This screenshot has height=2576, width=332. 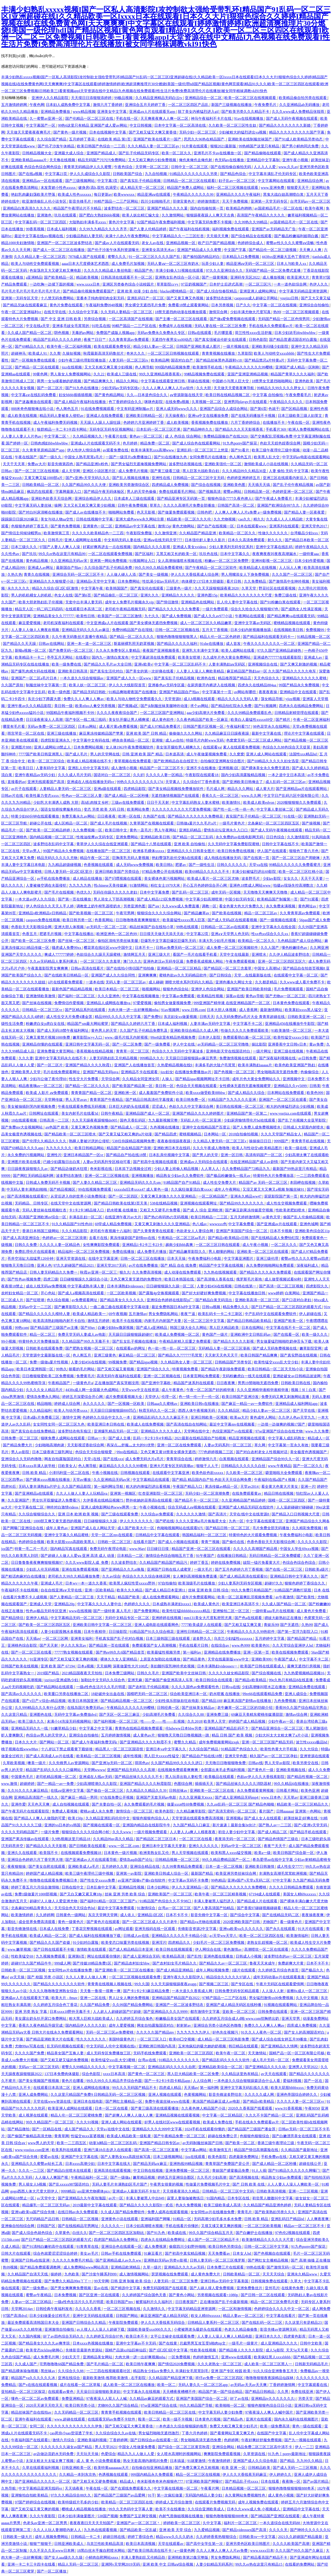 What do you see at coordinates (80, 1569) in the screenshot?
I see `亚洲在线免费观看视频` at bounding box center [80, 1569].